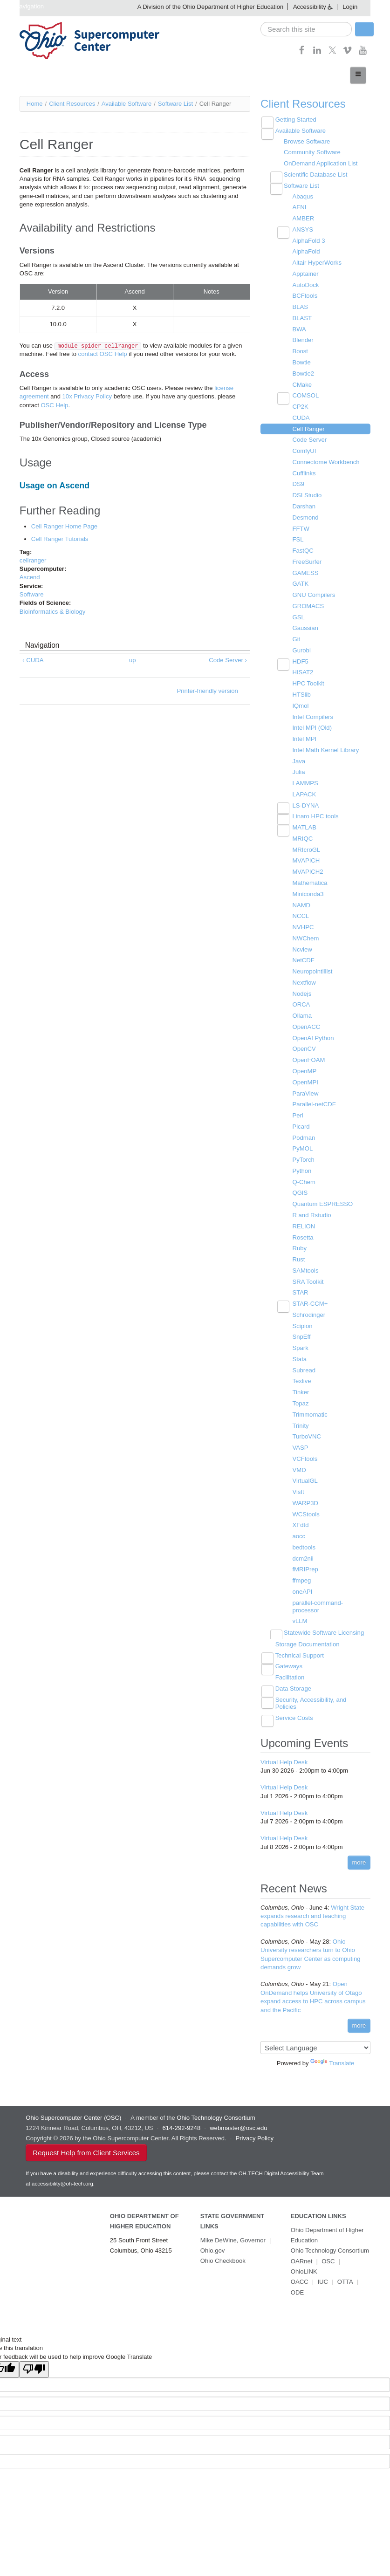 The height and width of the screenshot is (2576, 390). What do you see at coordinates (328, 2246) in the screenshot?
I see `OSC` at bounding box center [328, 2246].